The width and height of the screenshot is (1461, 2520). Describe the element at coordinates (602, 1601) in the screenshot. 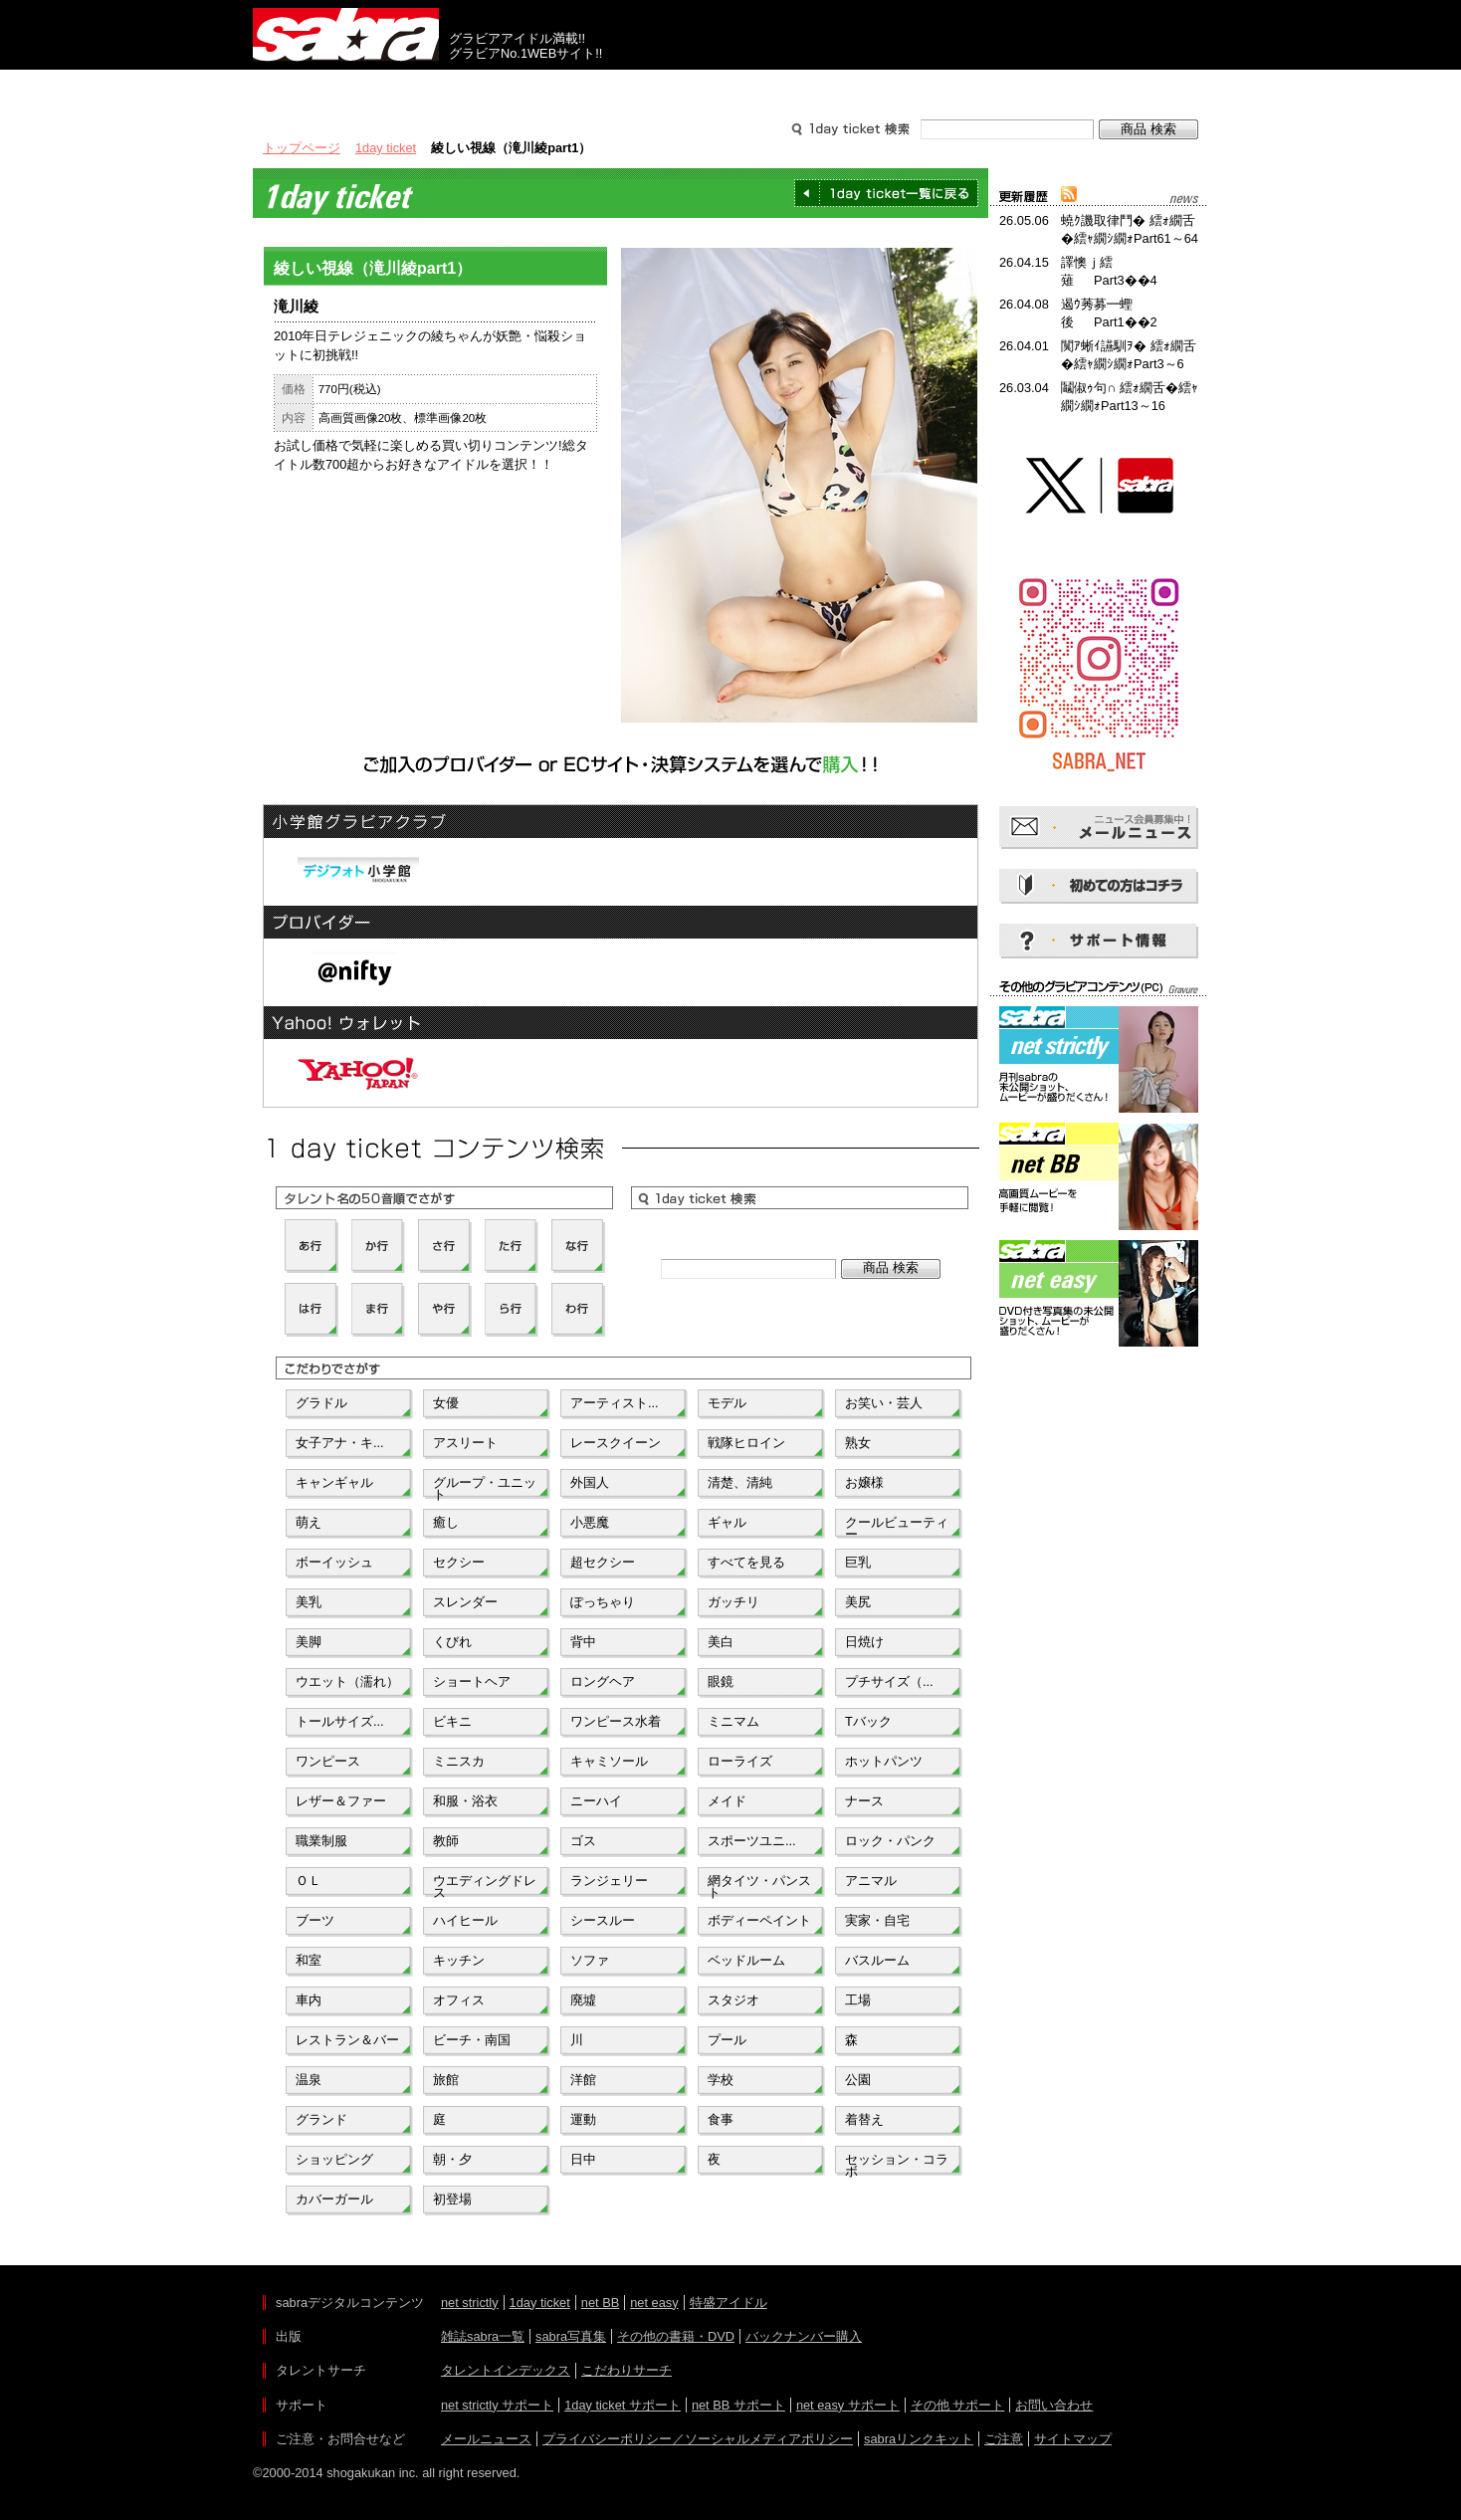

I see `ぽっちゃり` at that location.